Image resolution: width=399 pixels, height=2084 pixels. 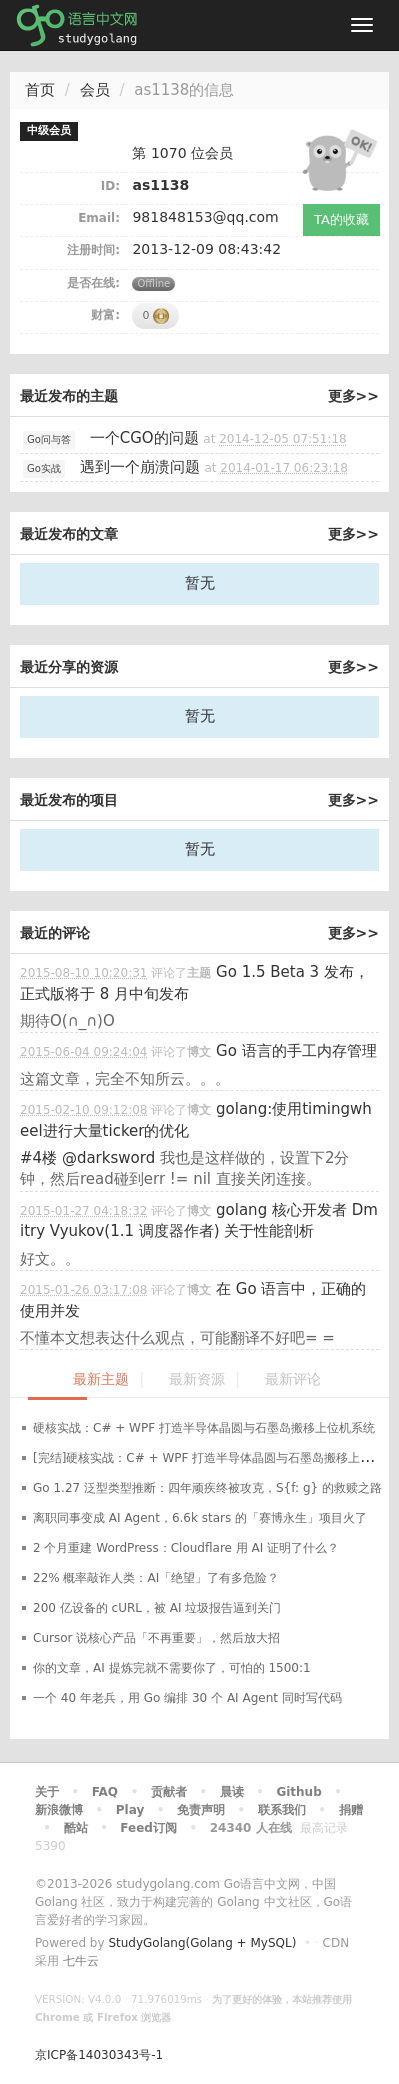 I want to click on Go实战, so click(x=44, y=468).